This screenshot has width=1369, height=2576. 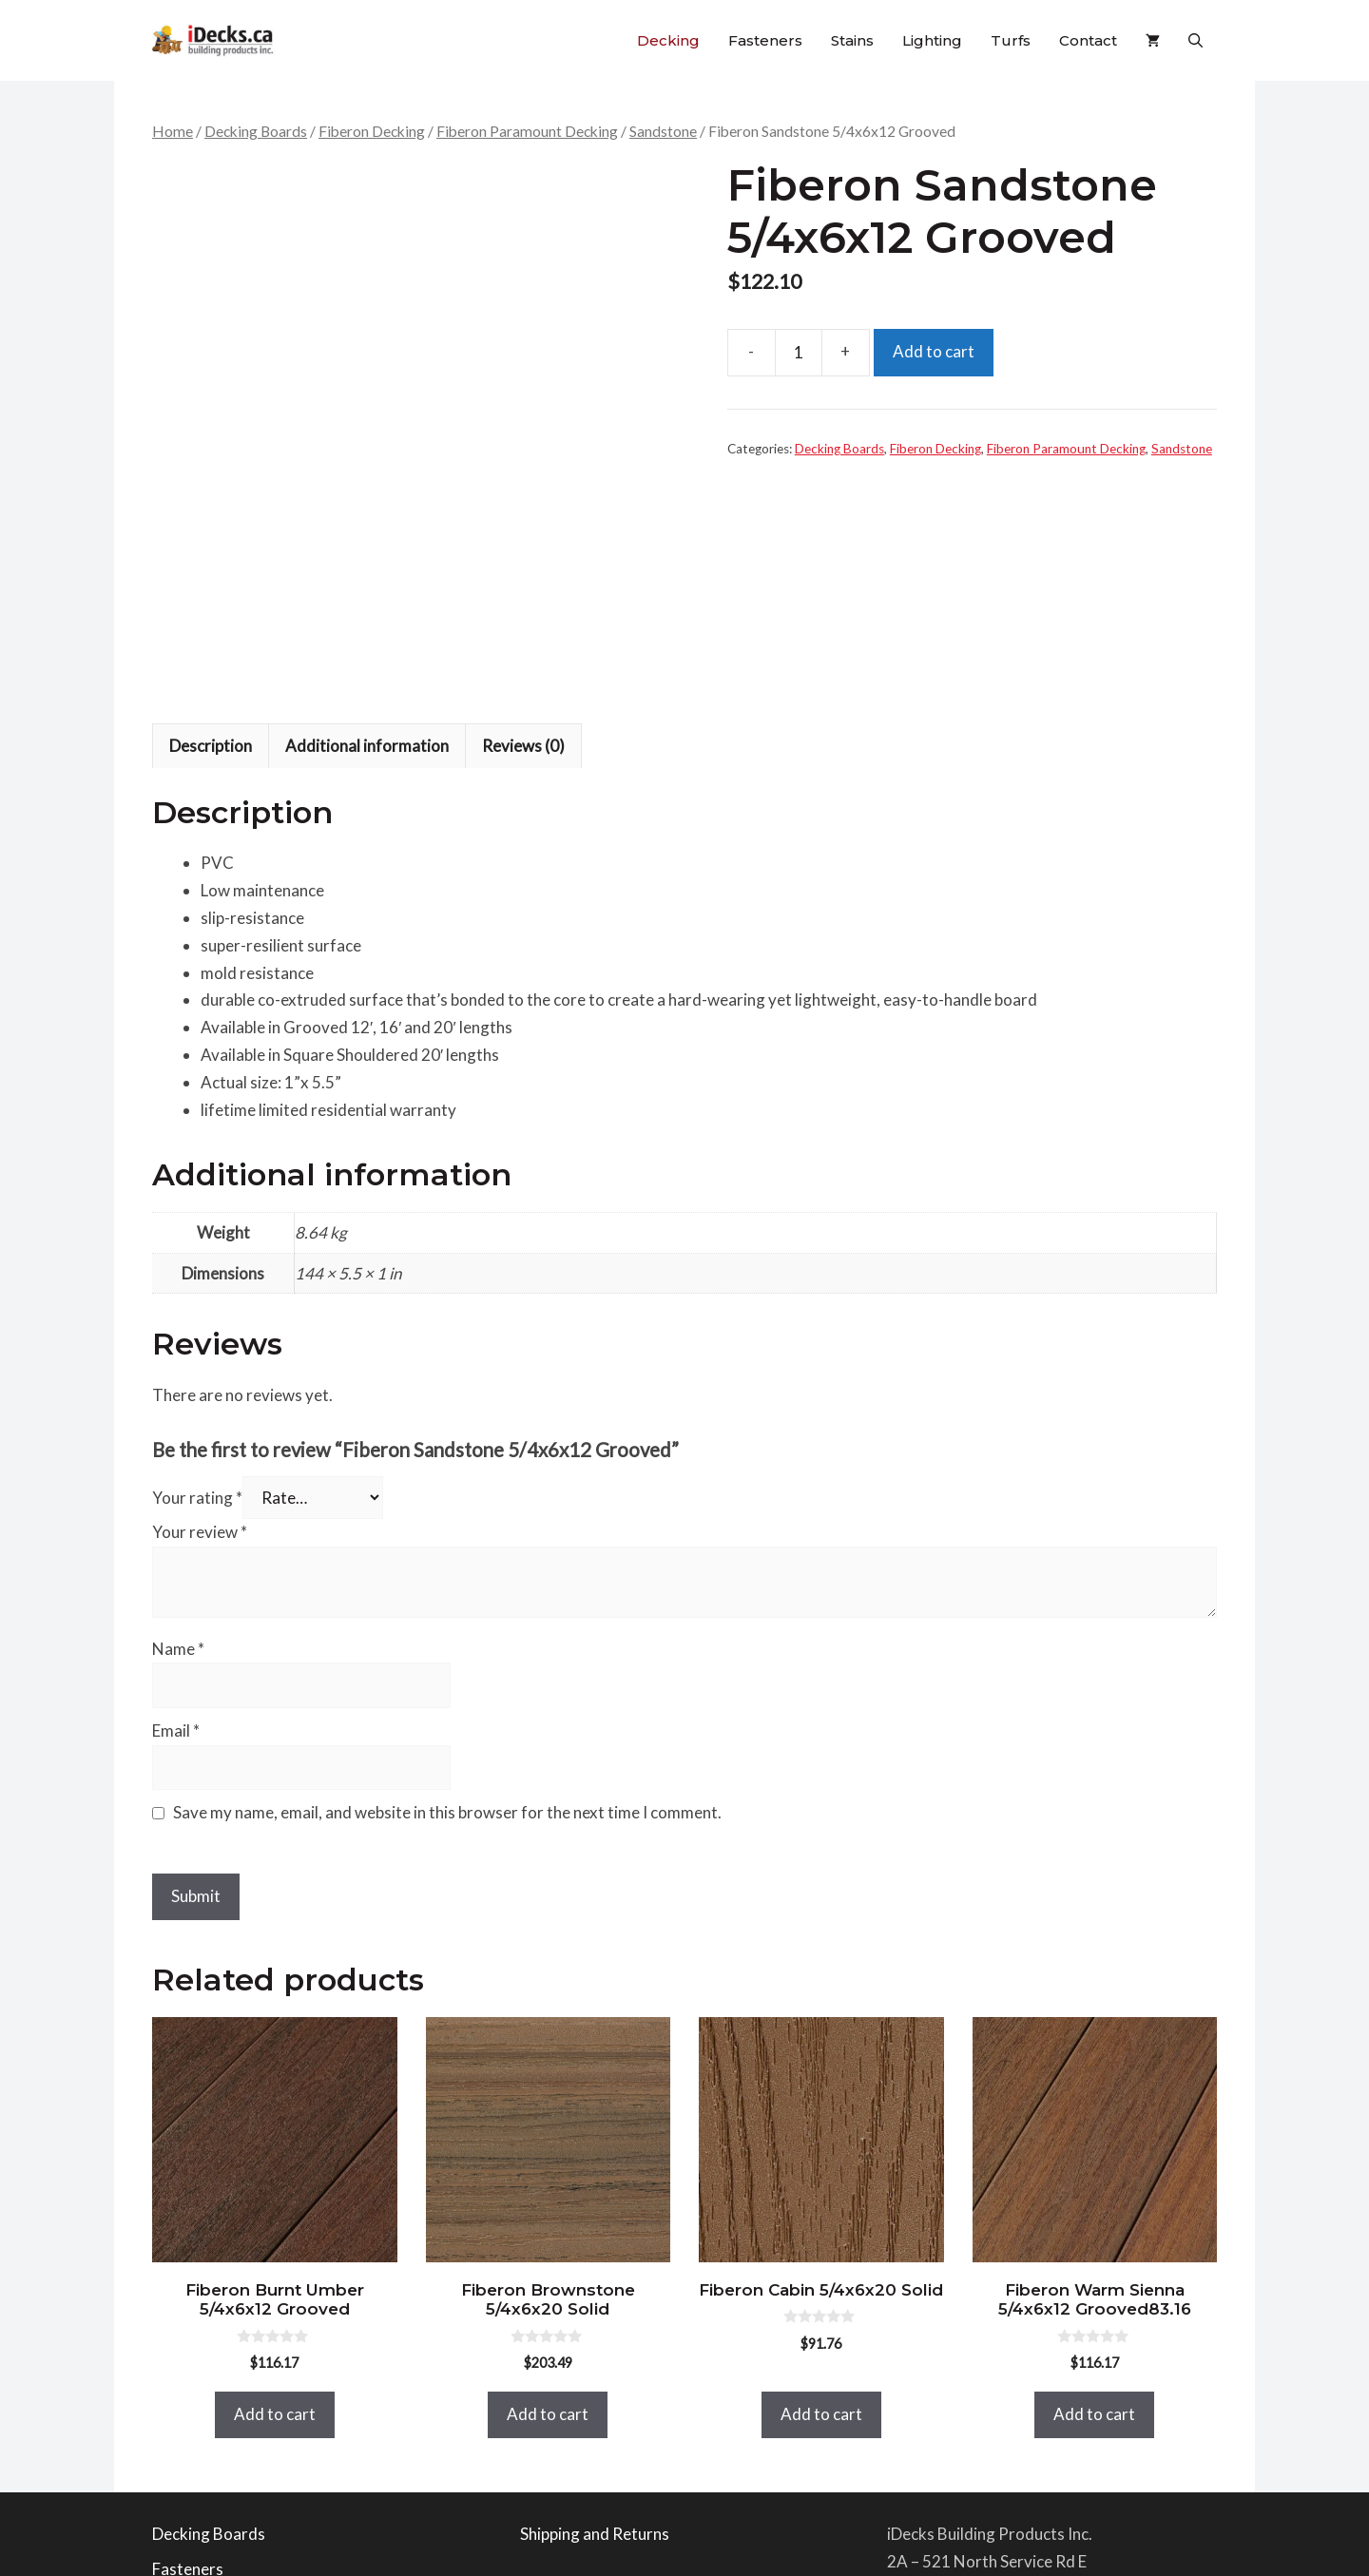 I want to click on Turfs, so click(x=1011, y=40).